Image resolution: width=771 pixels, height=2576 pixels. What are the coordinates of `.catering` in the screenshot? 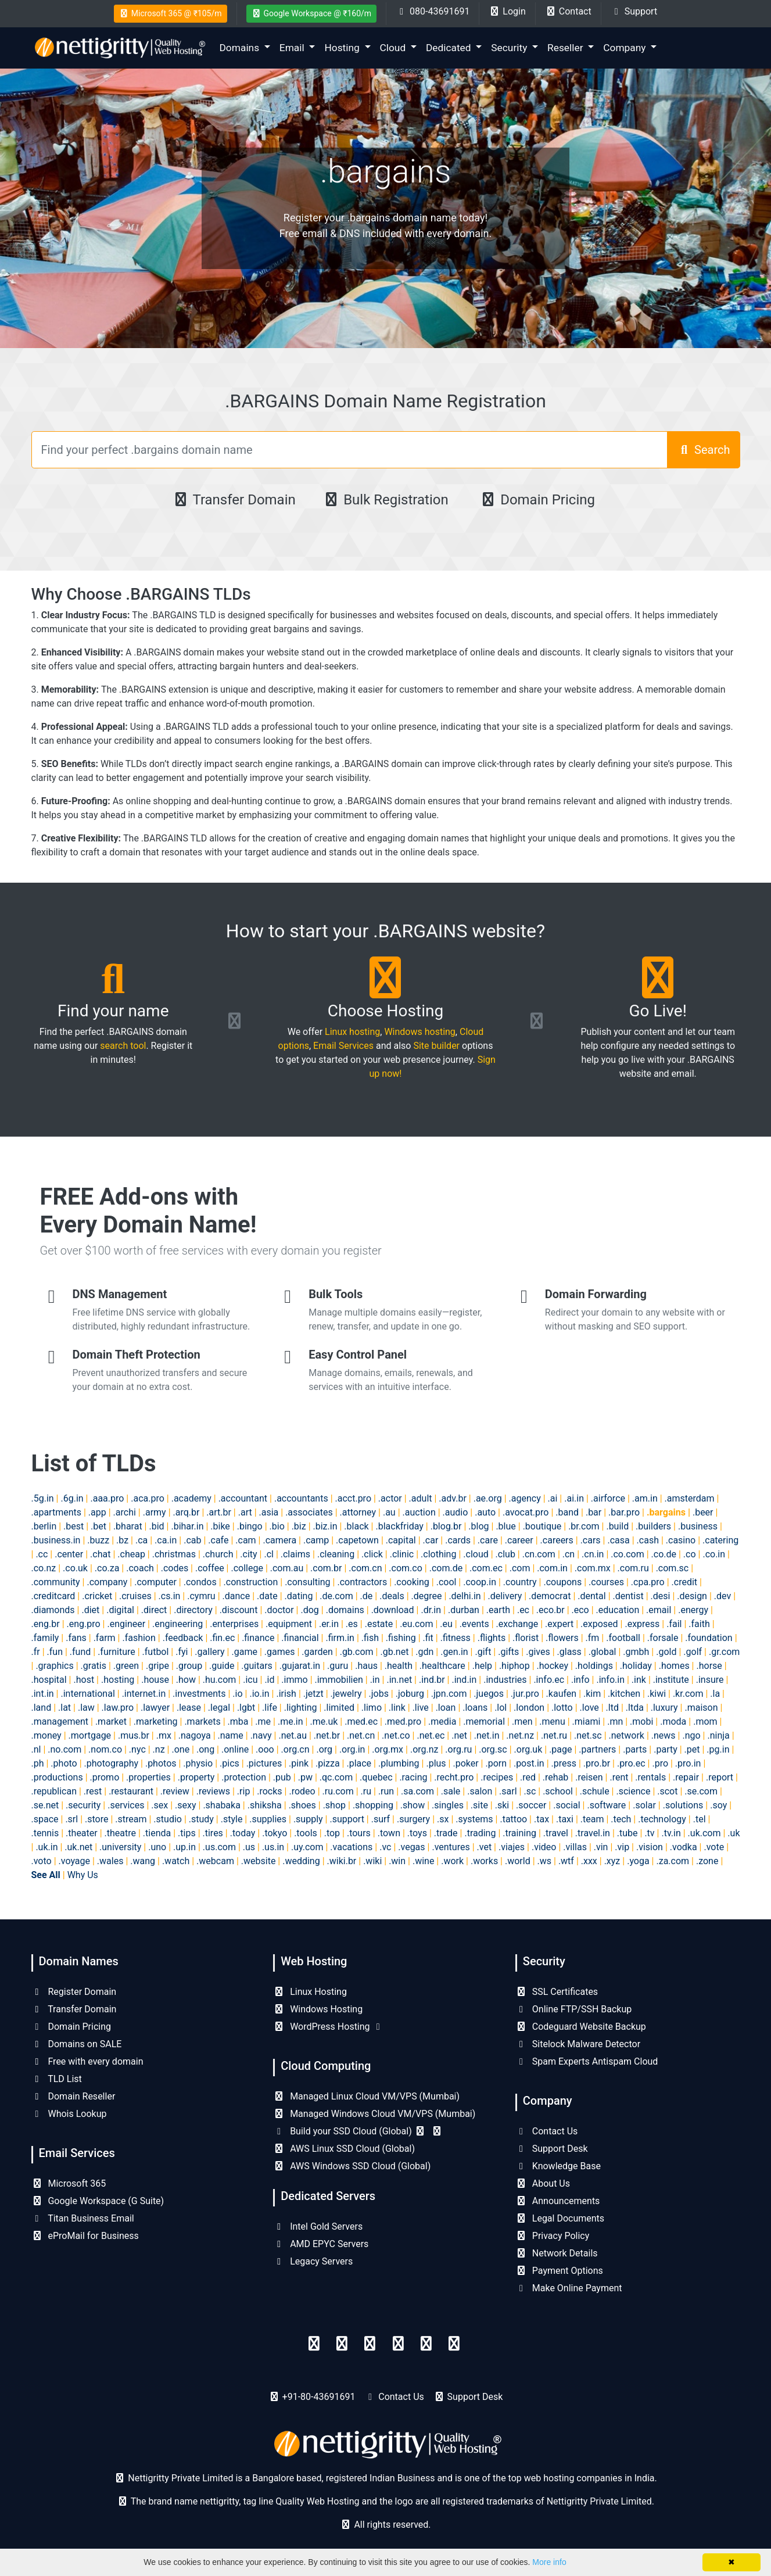 It's located at (720, 1540).